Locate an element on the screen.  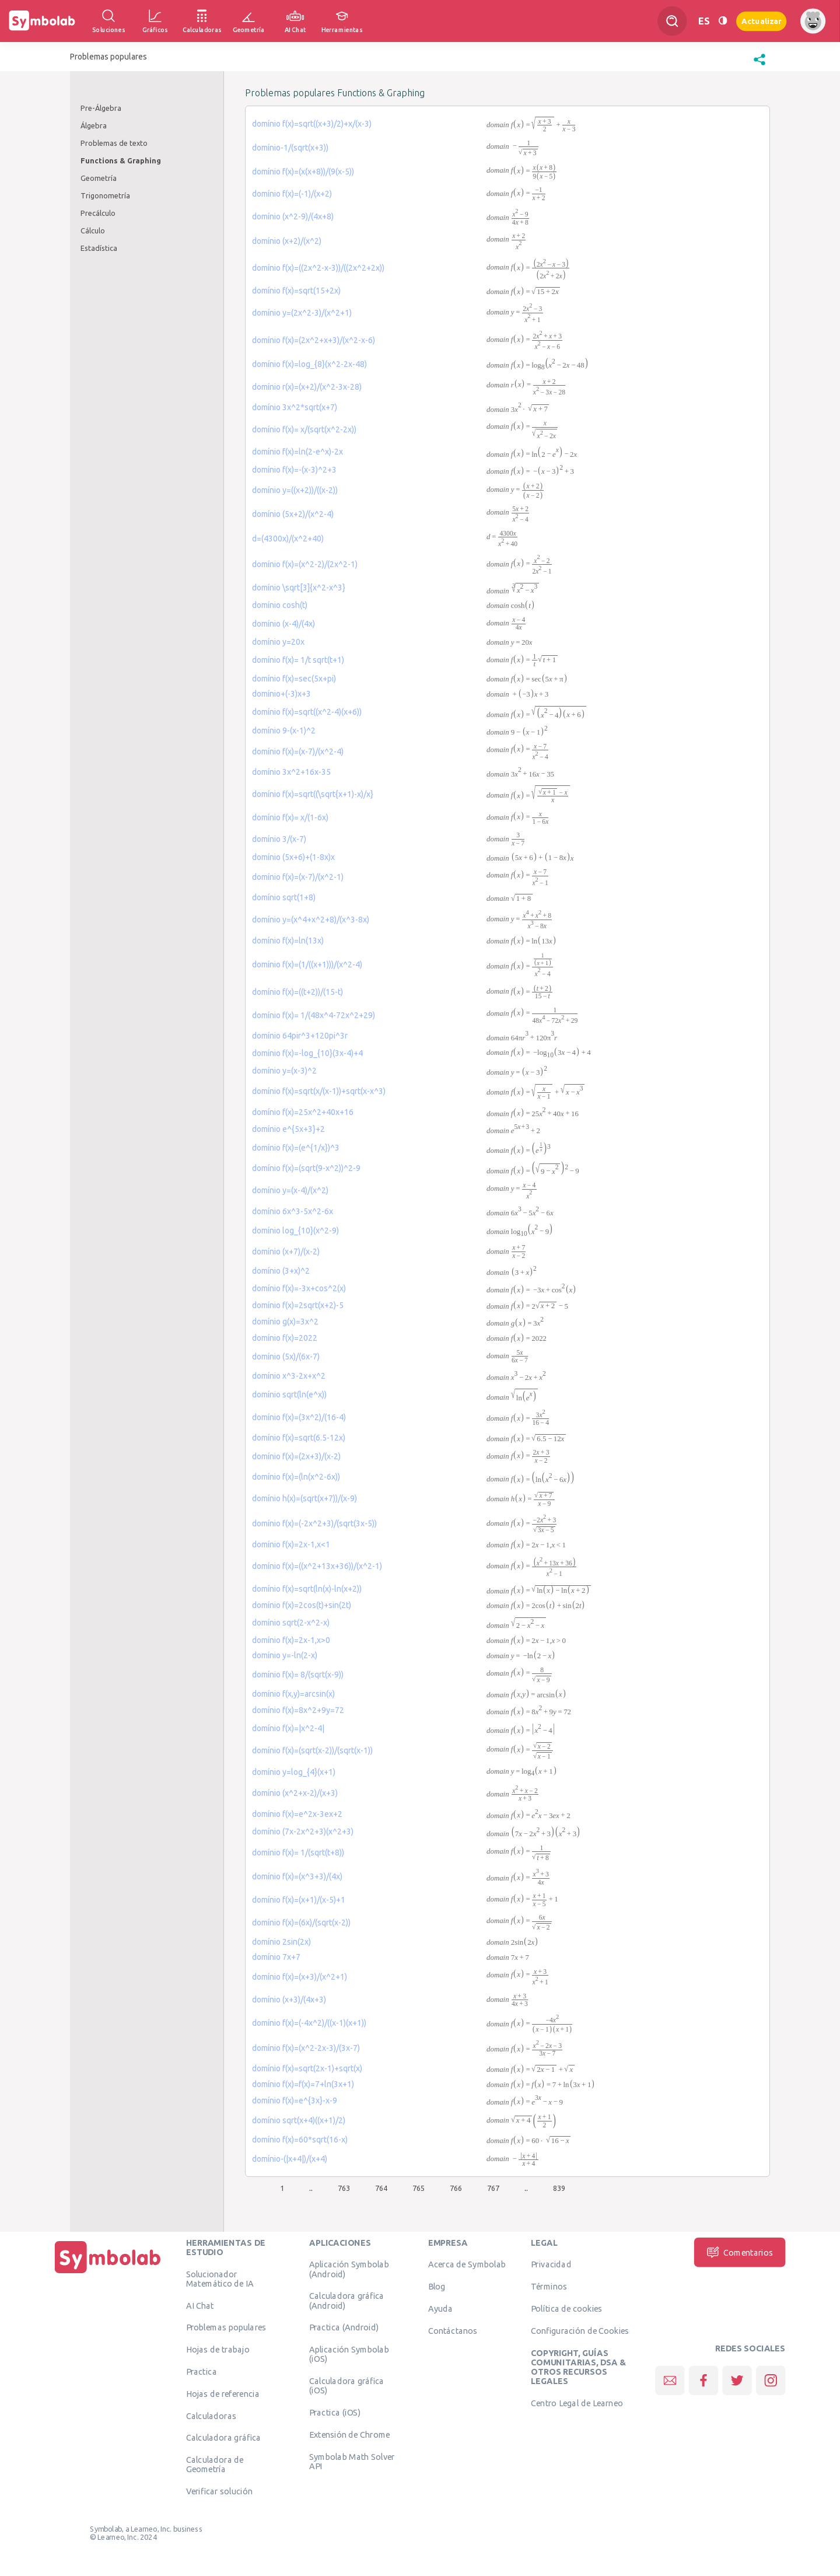
Trigonometría is located at coordinates (105, 195).